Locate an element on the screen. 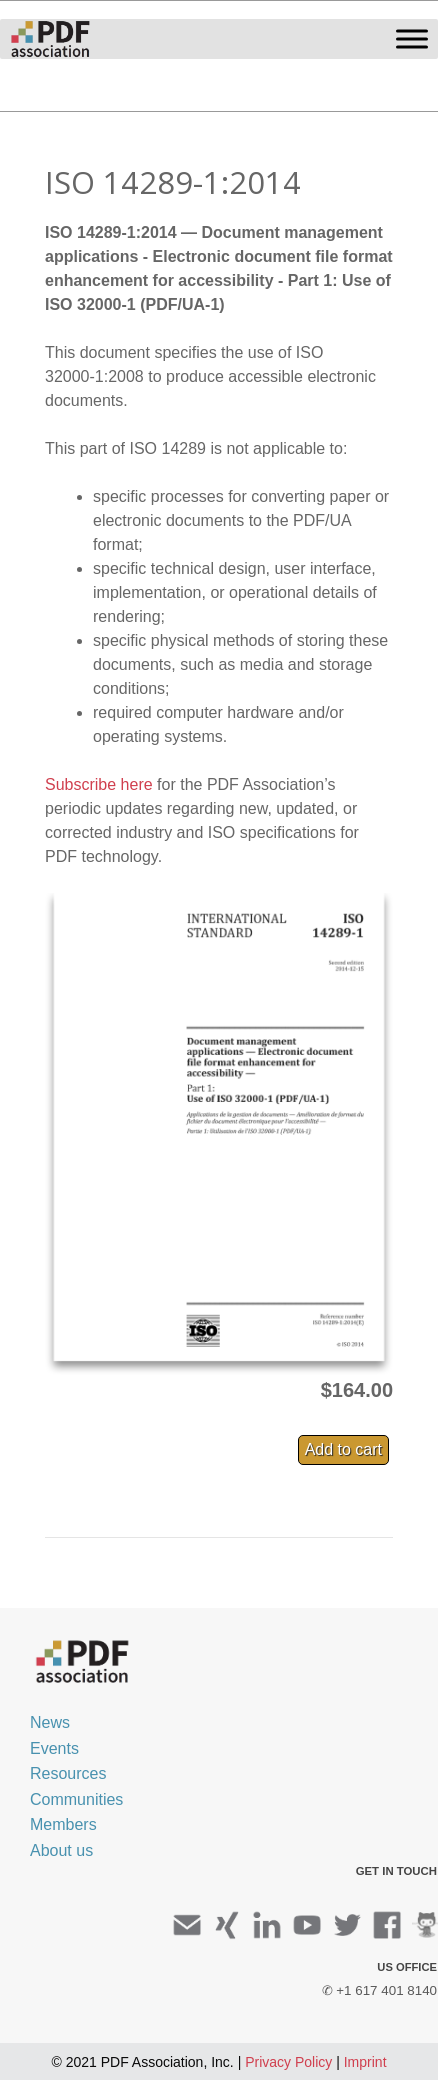 This screenshot has width=438, height=2083. Imprint is located at coordinates (365, 2062).